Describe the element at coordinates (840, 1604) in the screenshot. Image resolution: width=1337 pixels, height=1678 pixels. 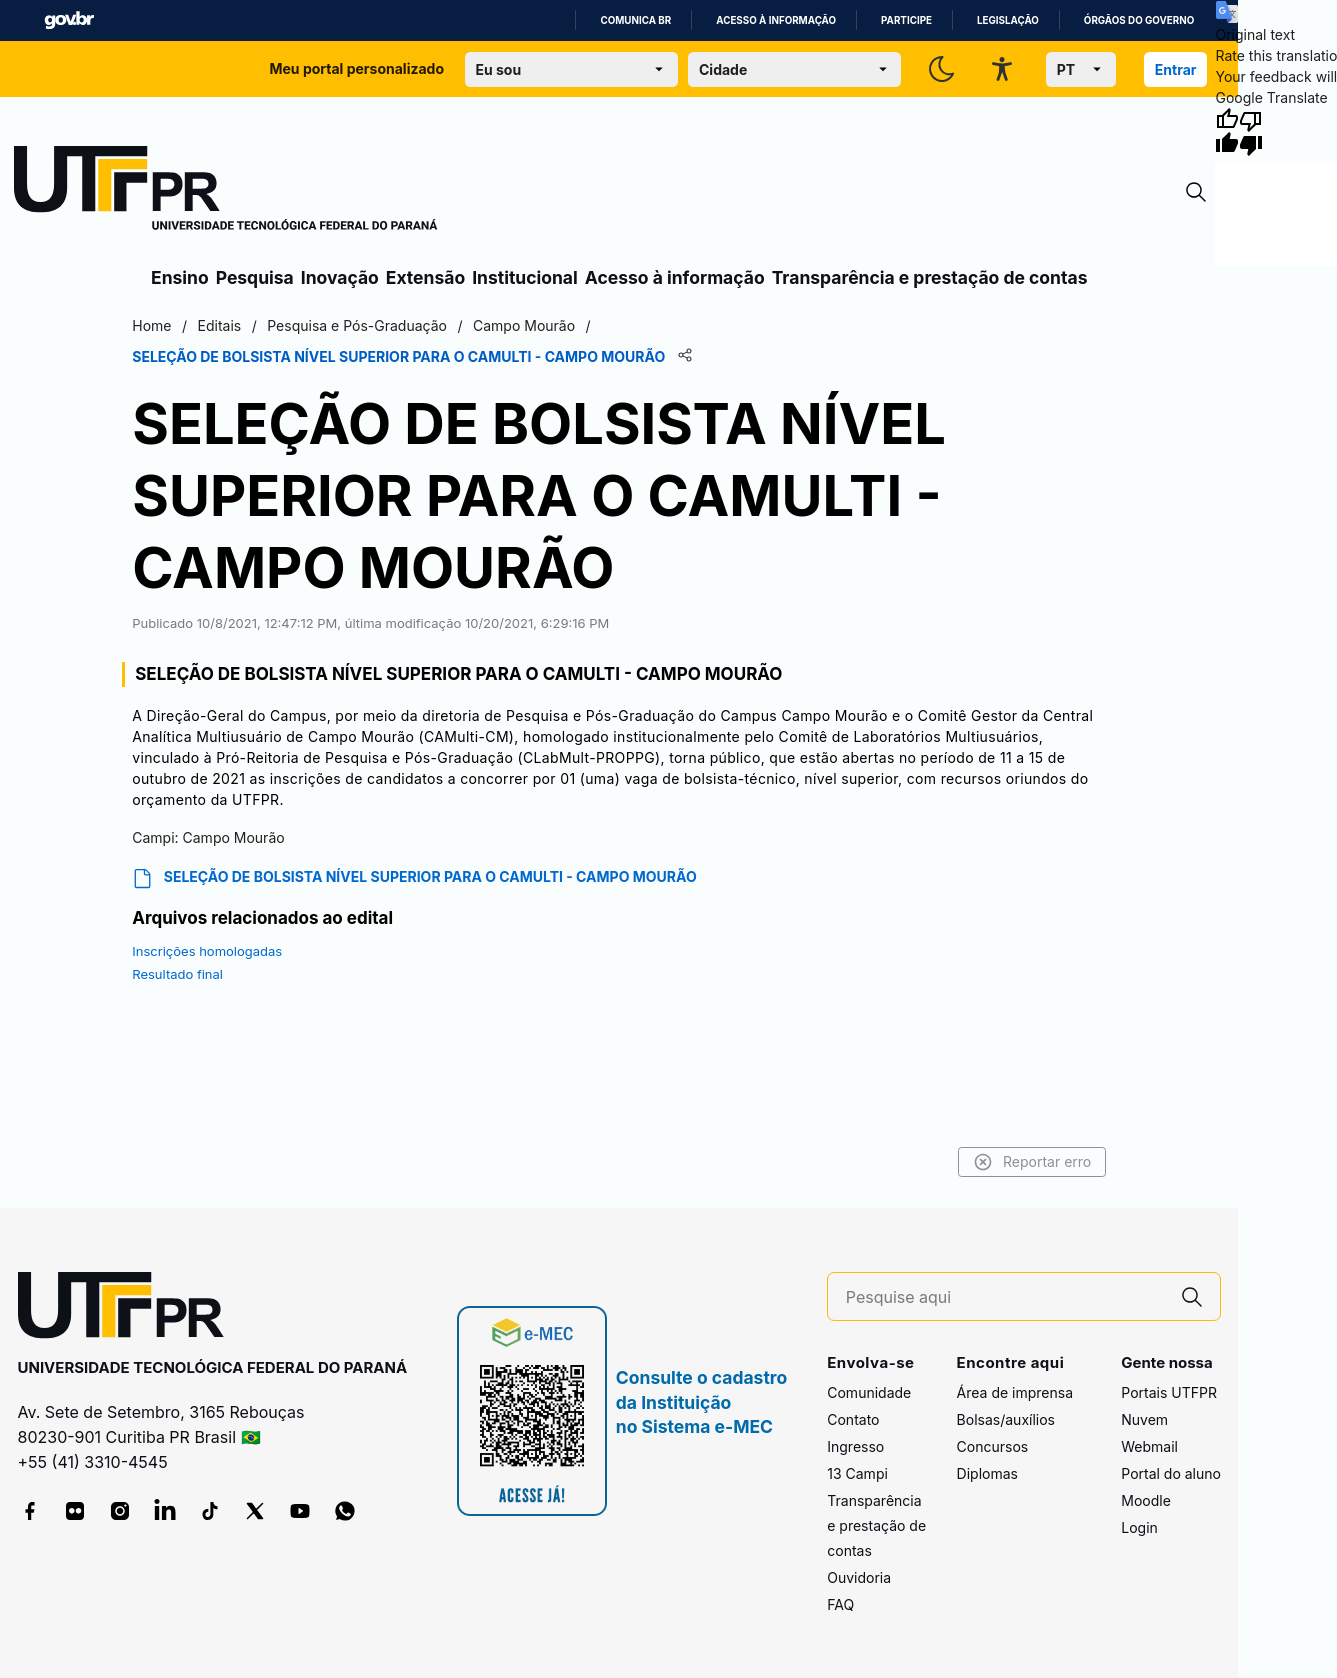
I see `FAQ` at that location.